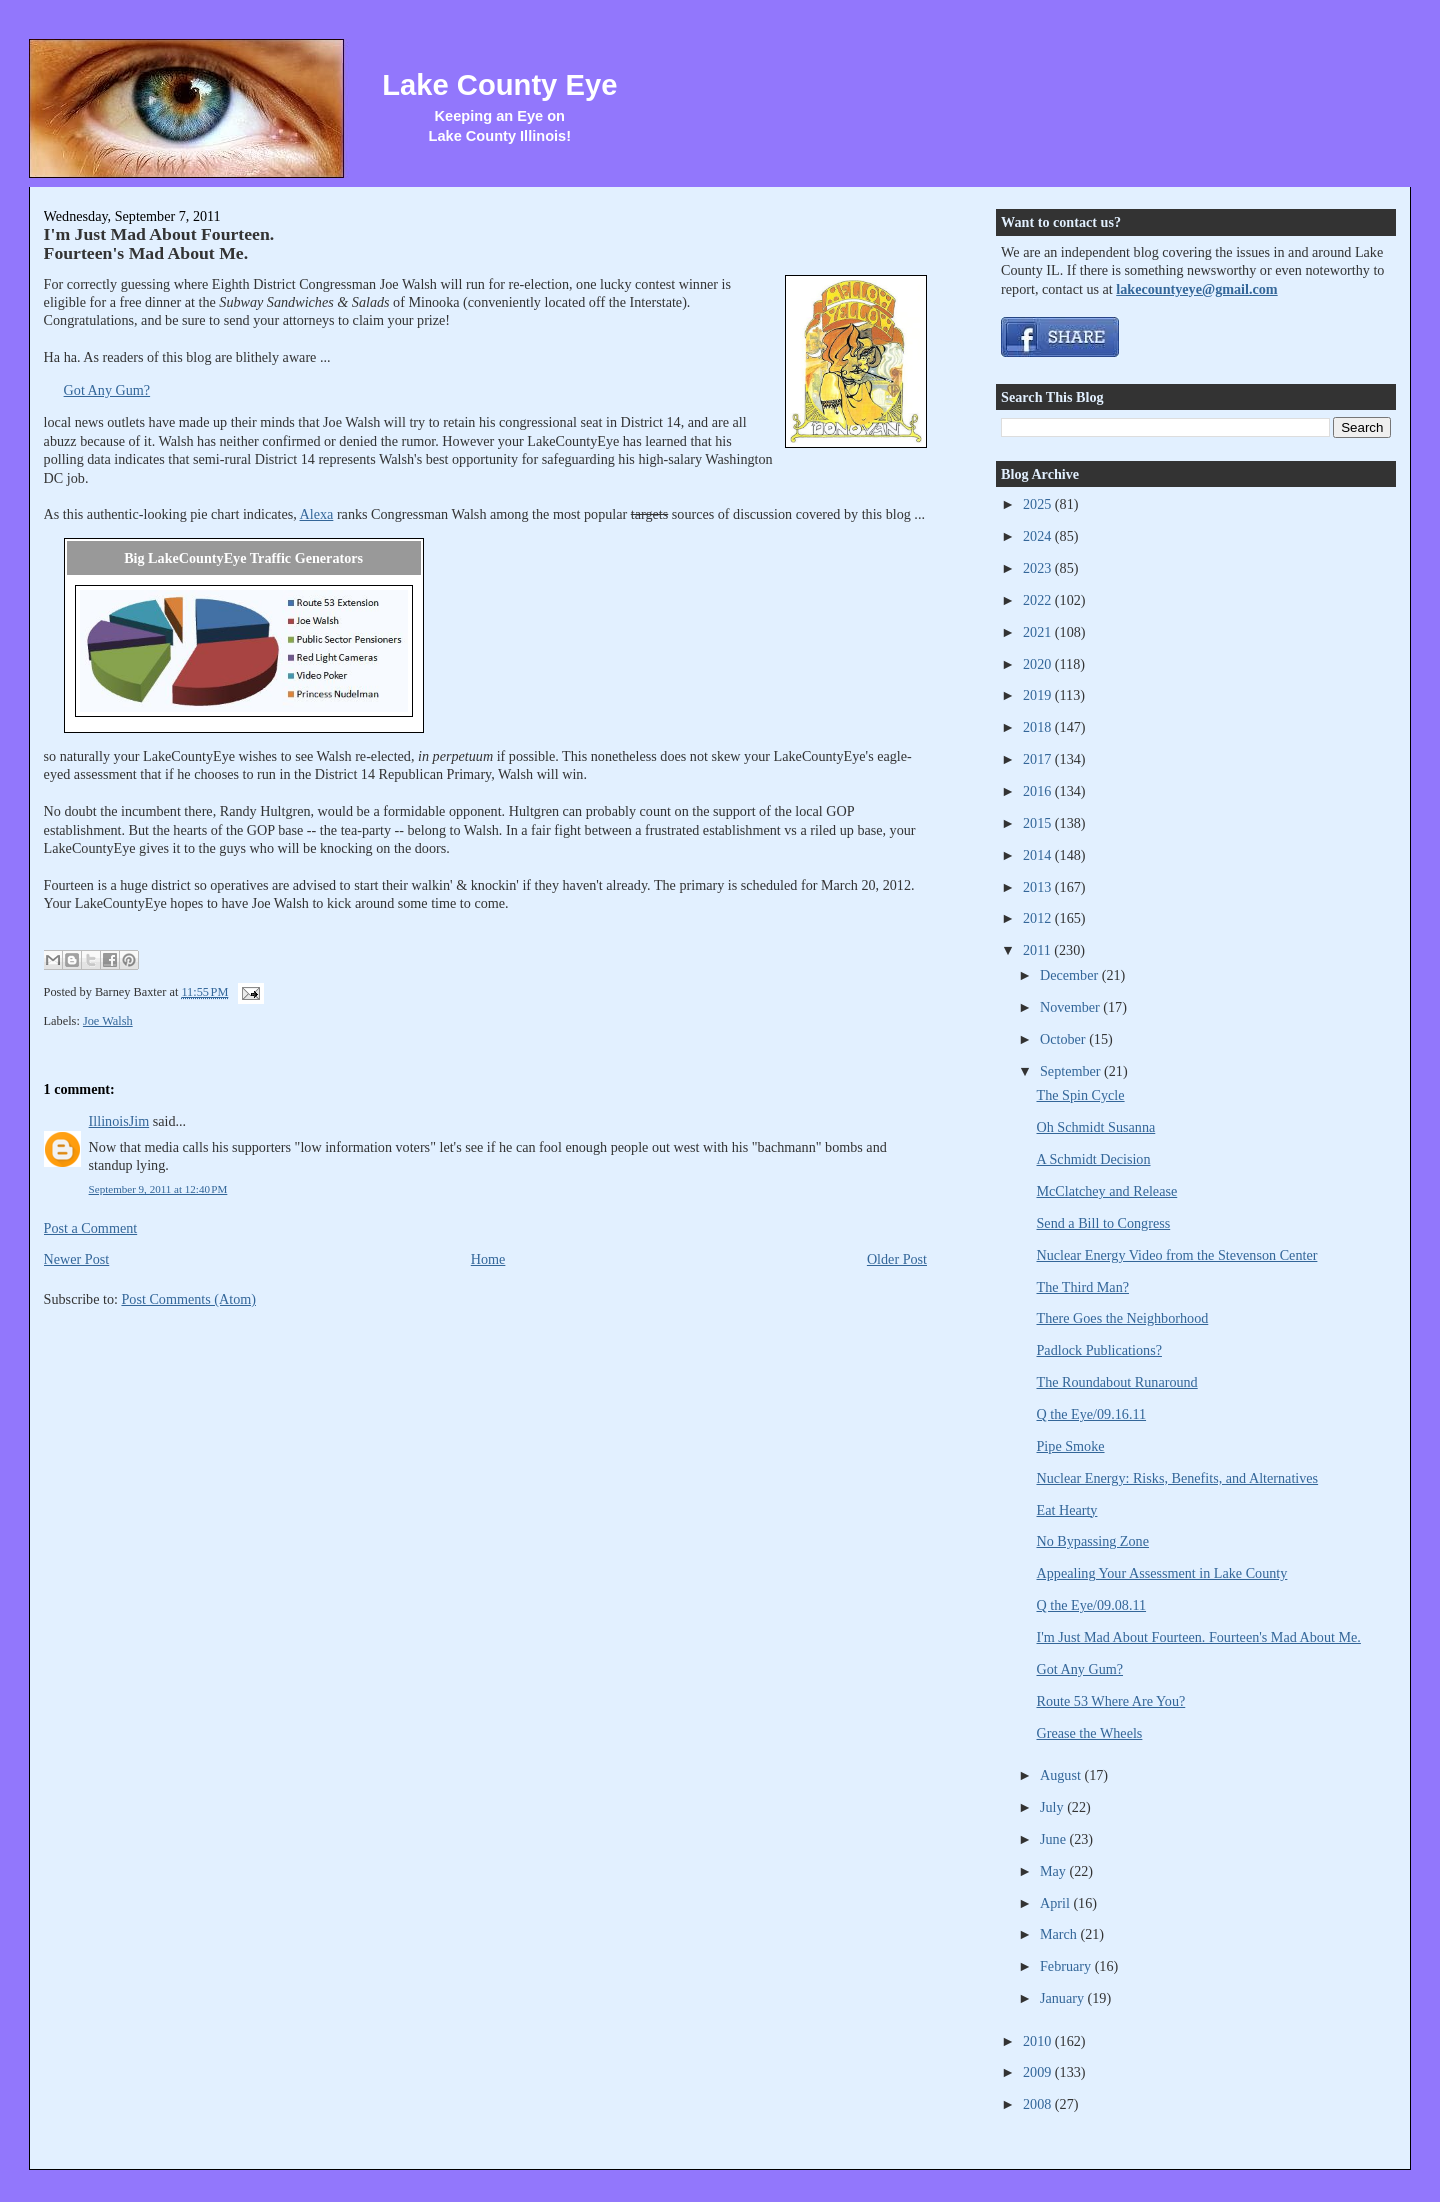 The width and height of the screenshot is (1440, 2202). I want to click on Got Any Gum?, so click(107, 390).